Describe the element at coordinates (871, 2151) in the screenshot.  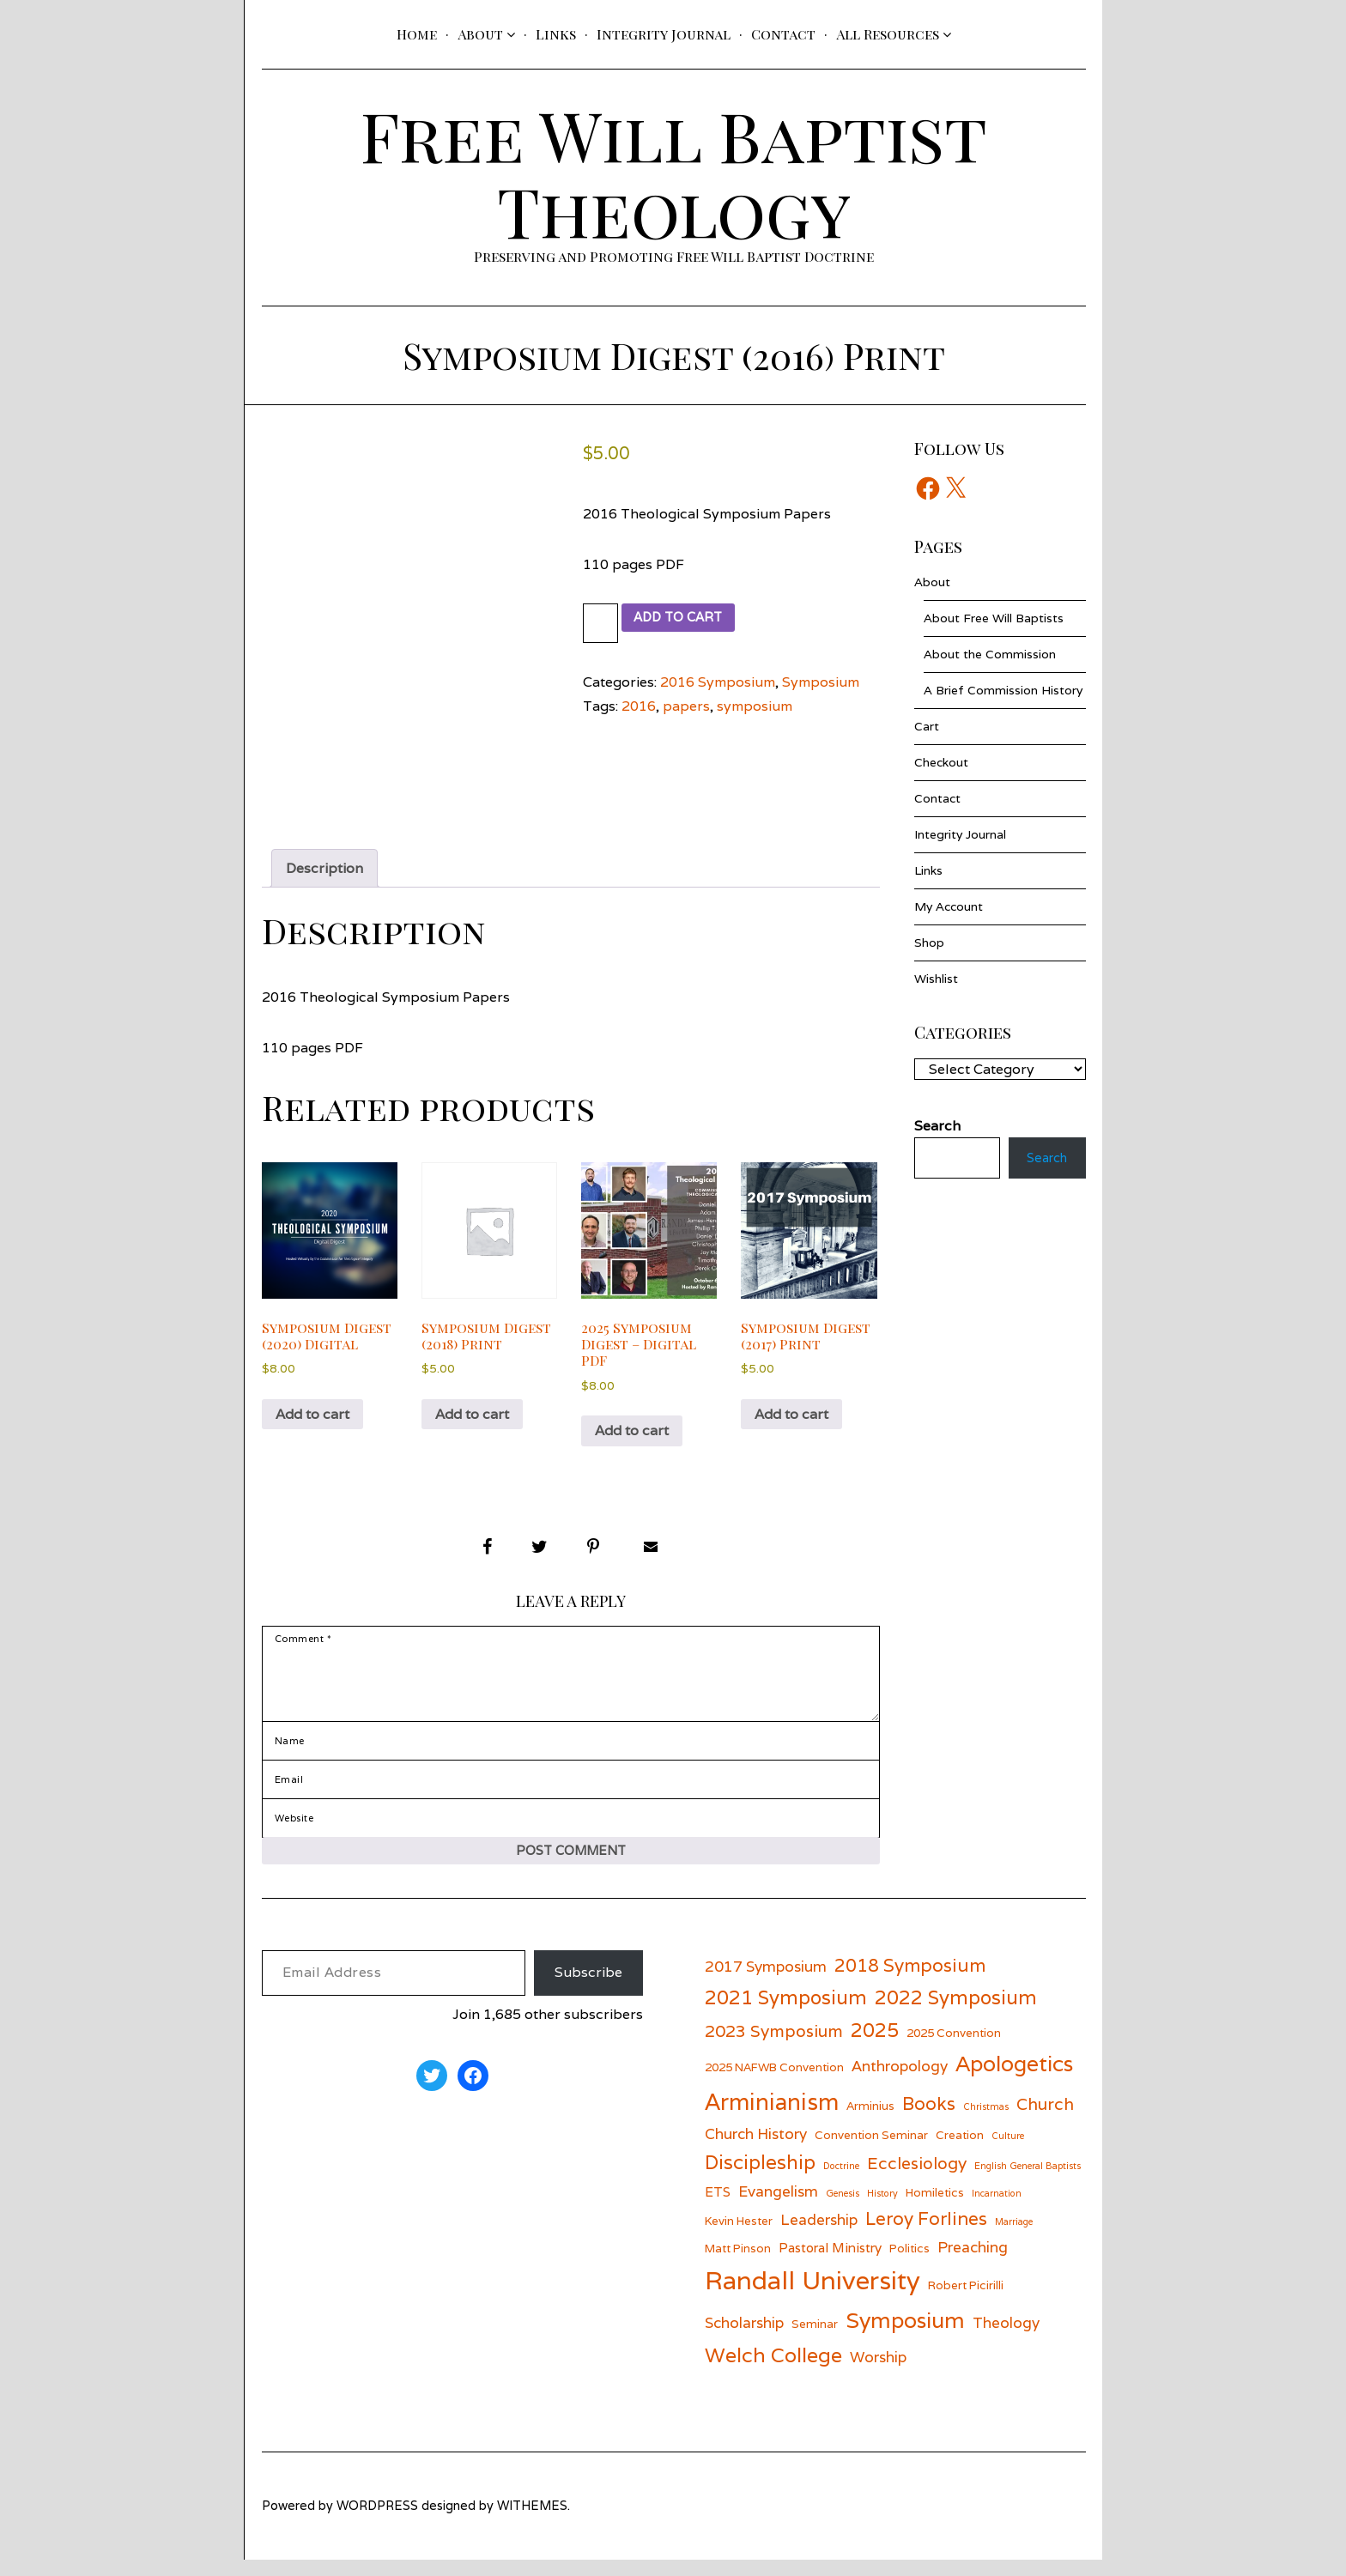
I see `Convention Seminar [Convention Seminar (6 items)]` at that location.